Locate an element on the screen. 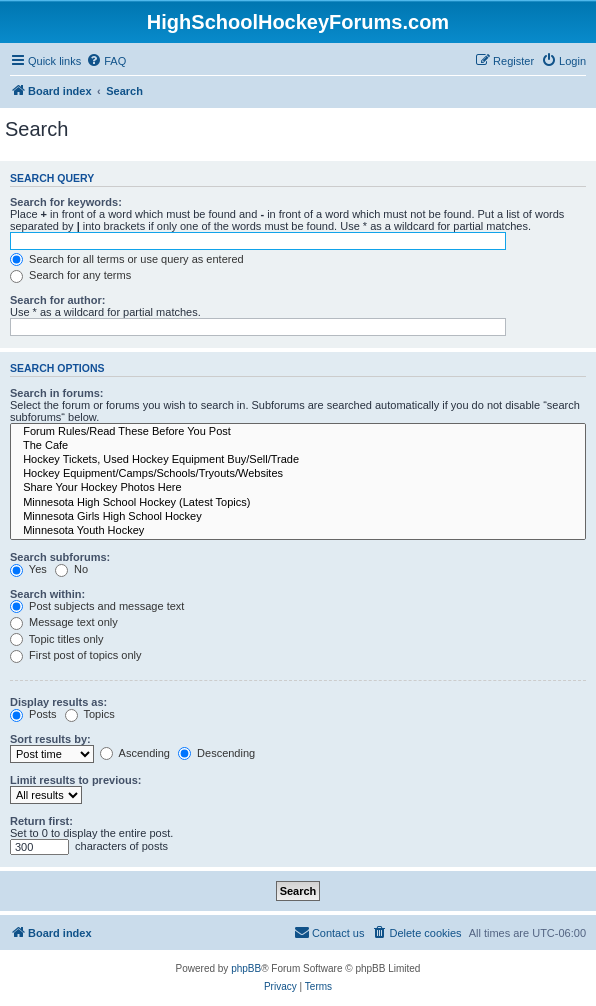 This screenshot has width=596, height=1006. No is located at coordinates (71, 569).